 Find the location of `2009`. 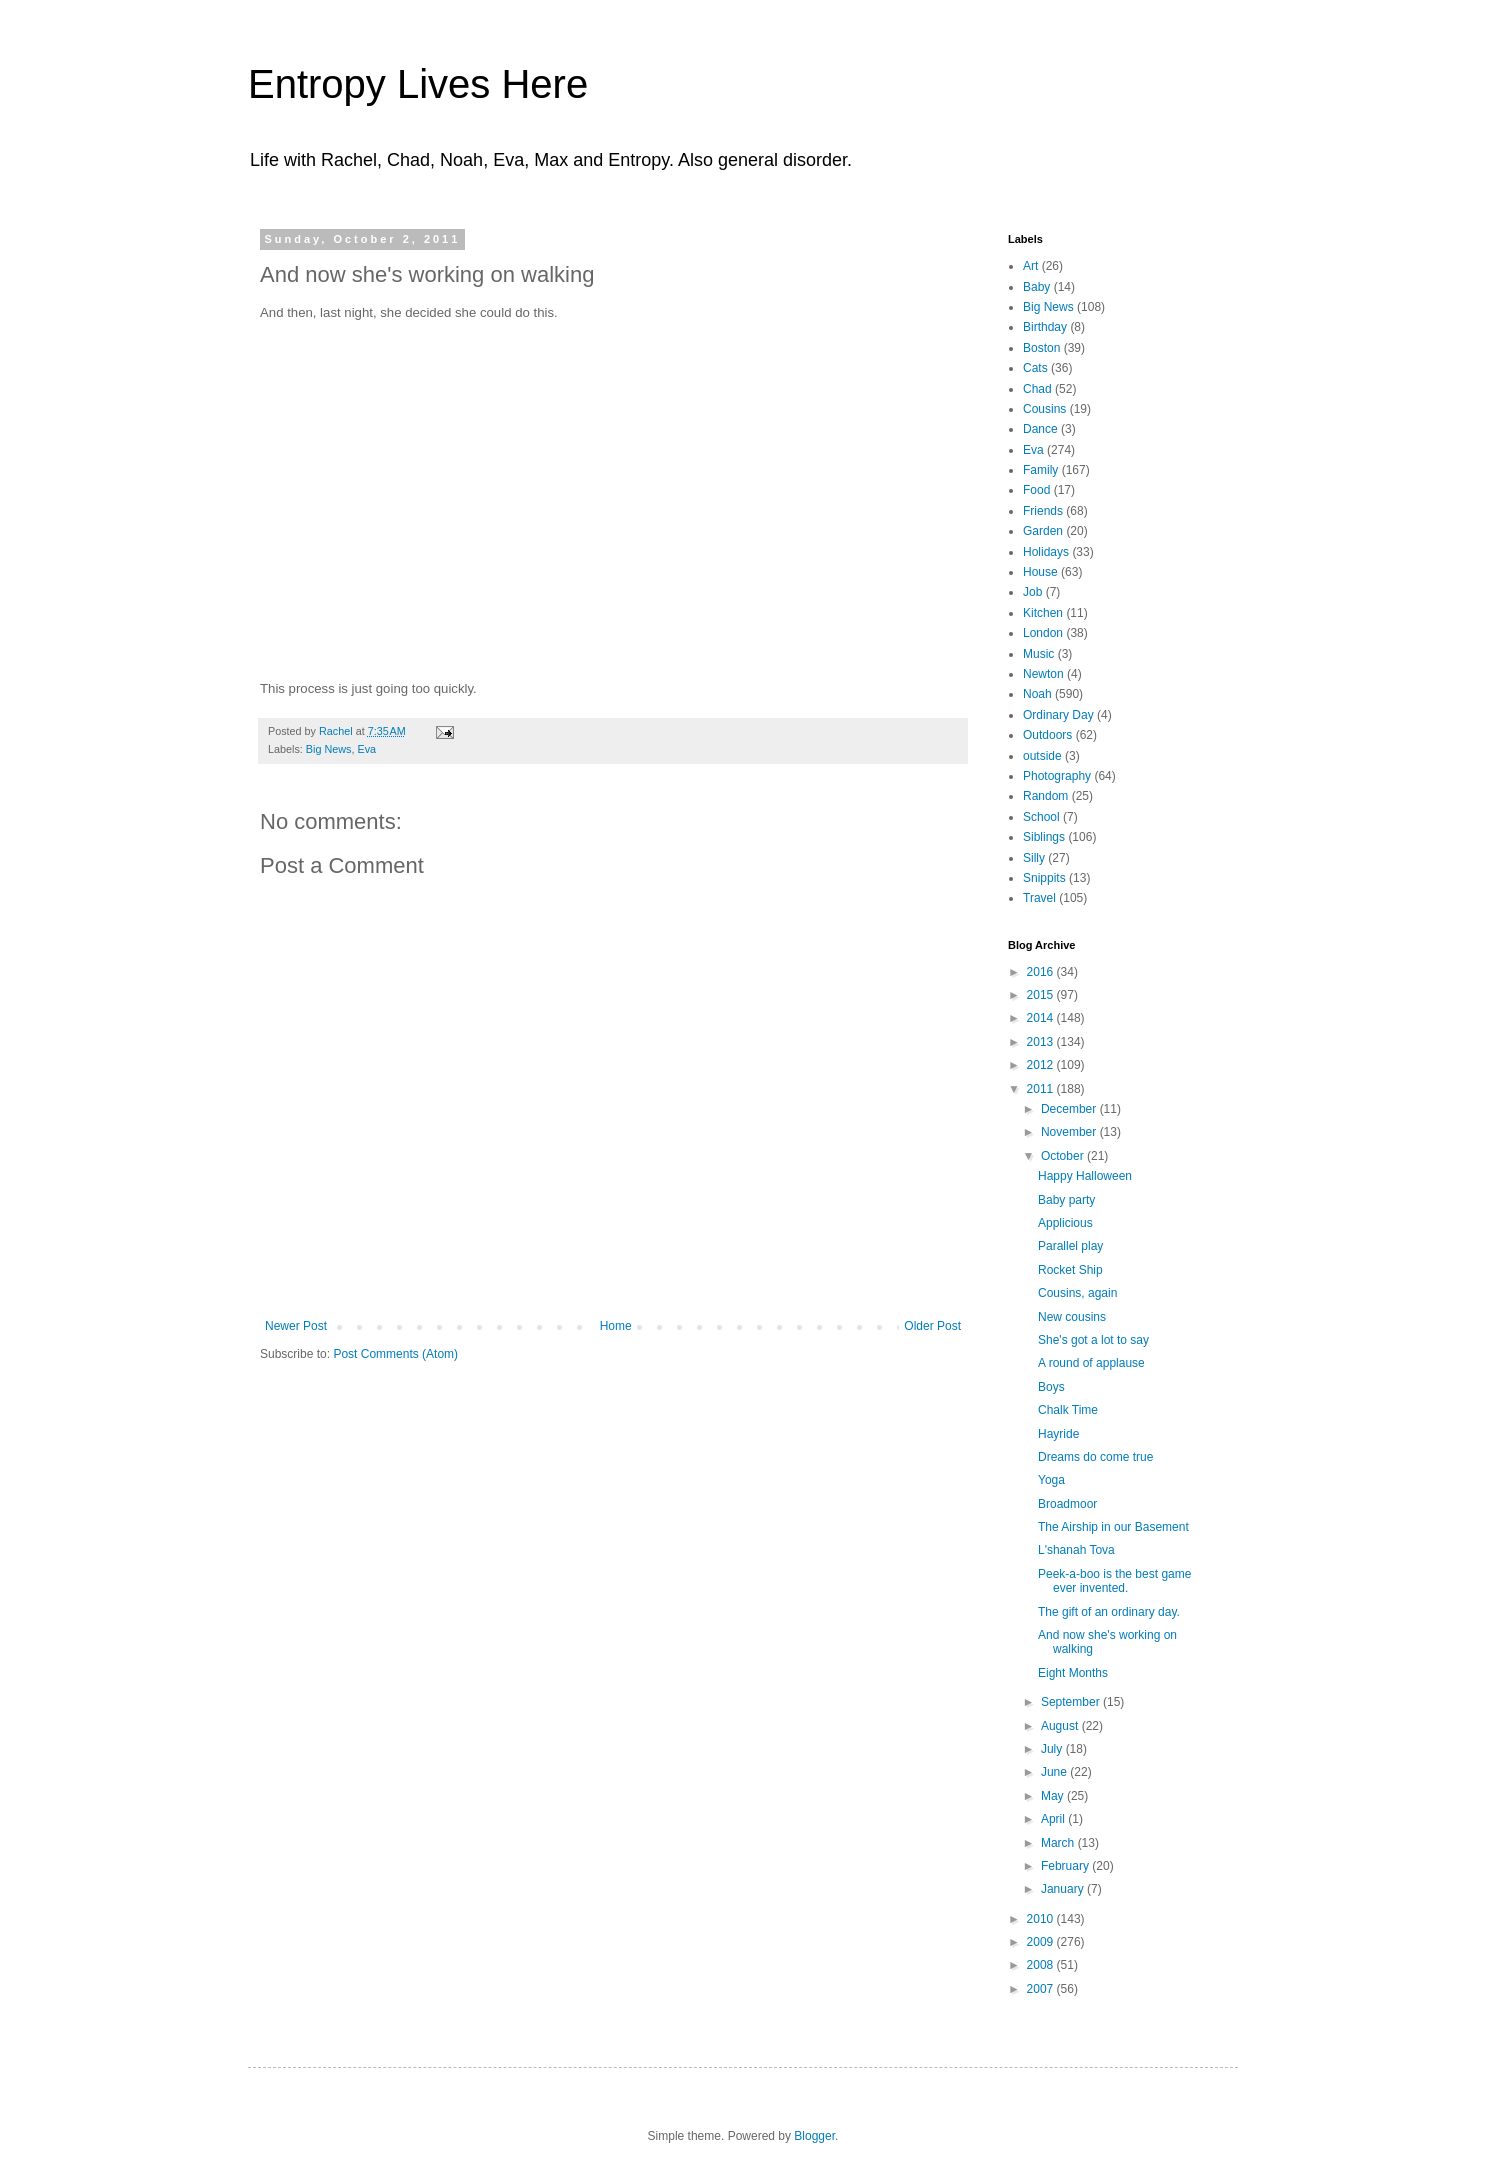

2009 is located at coordinates (1042, 1942).